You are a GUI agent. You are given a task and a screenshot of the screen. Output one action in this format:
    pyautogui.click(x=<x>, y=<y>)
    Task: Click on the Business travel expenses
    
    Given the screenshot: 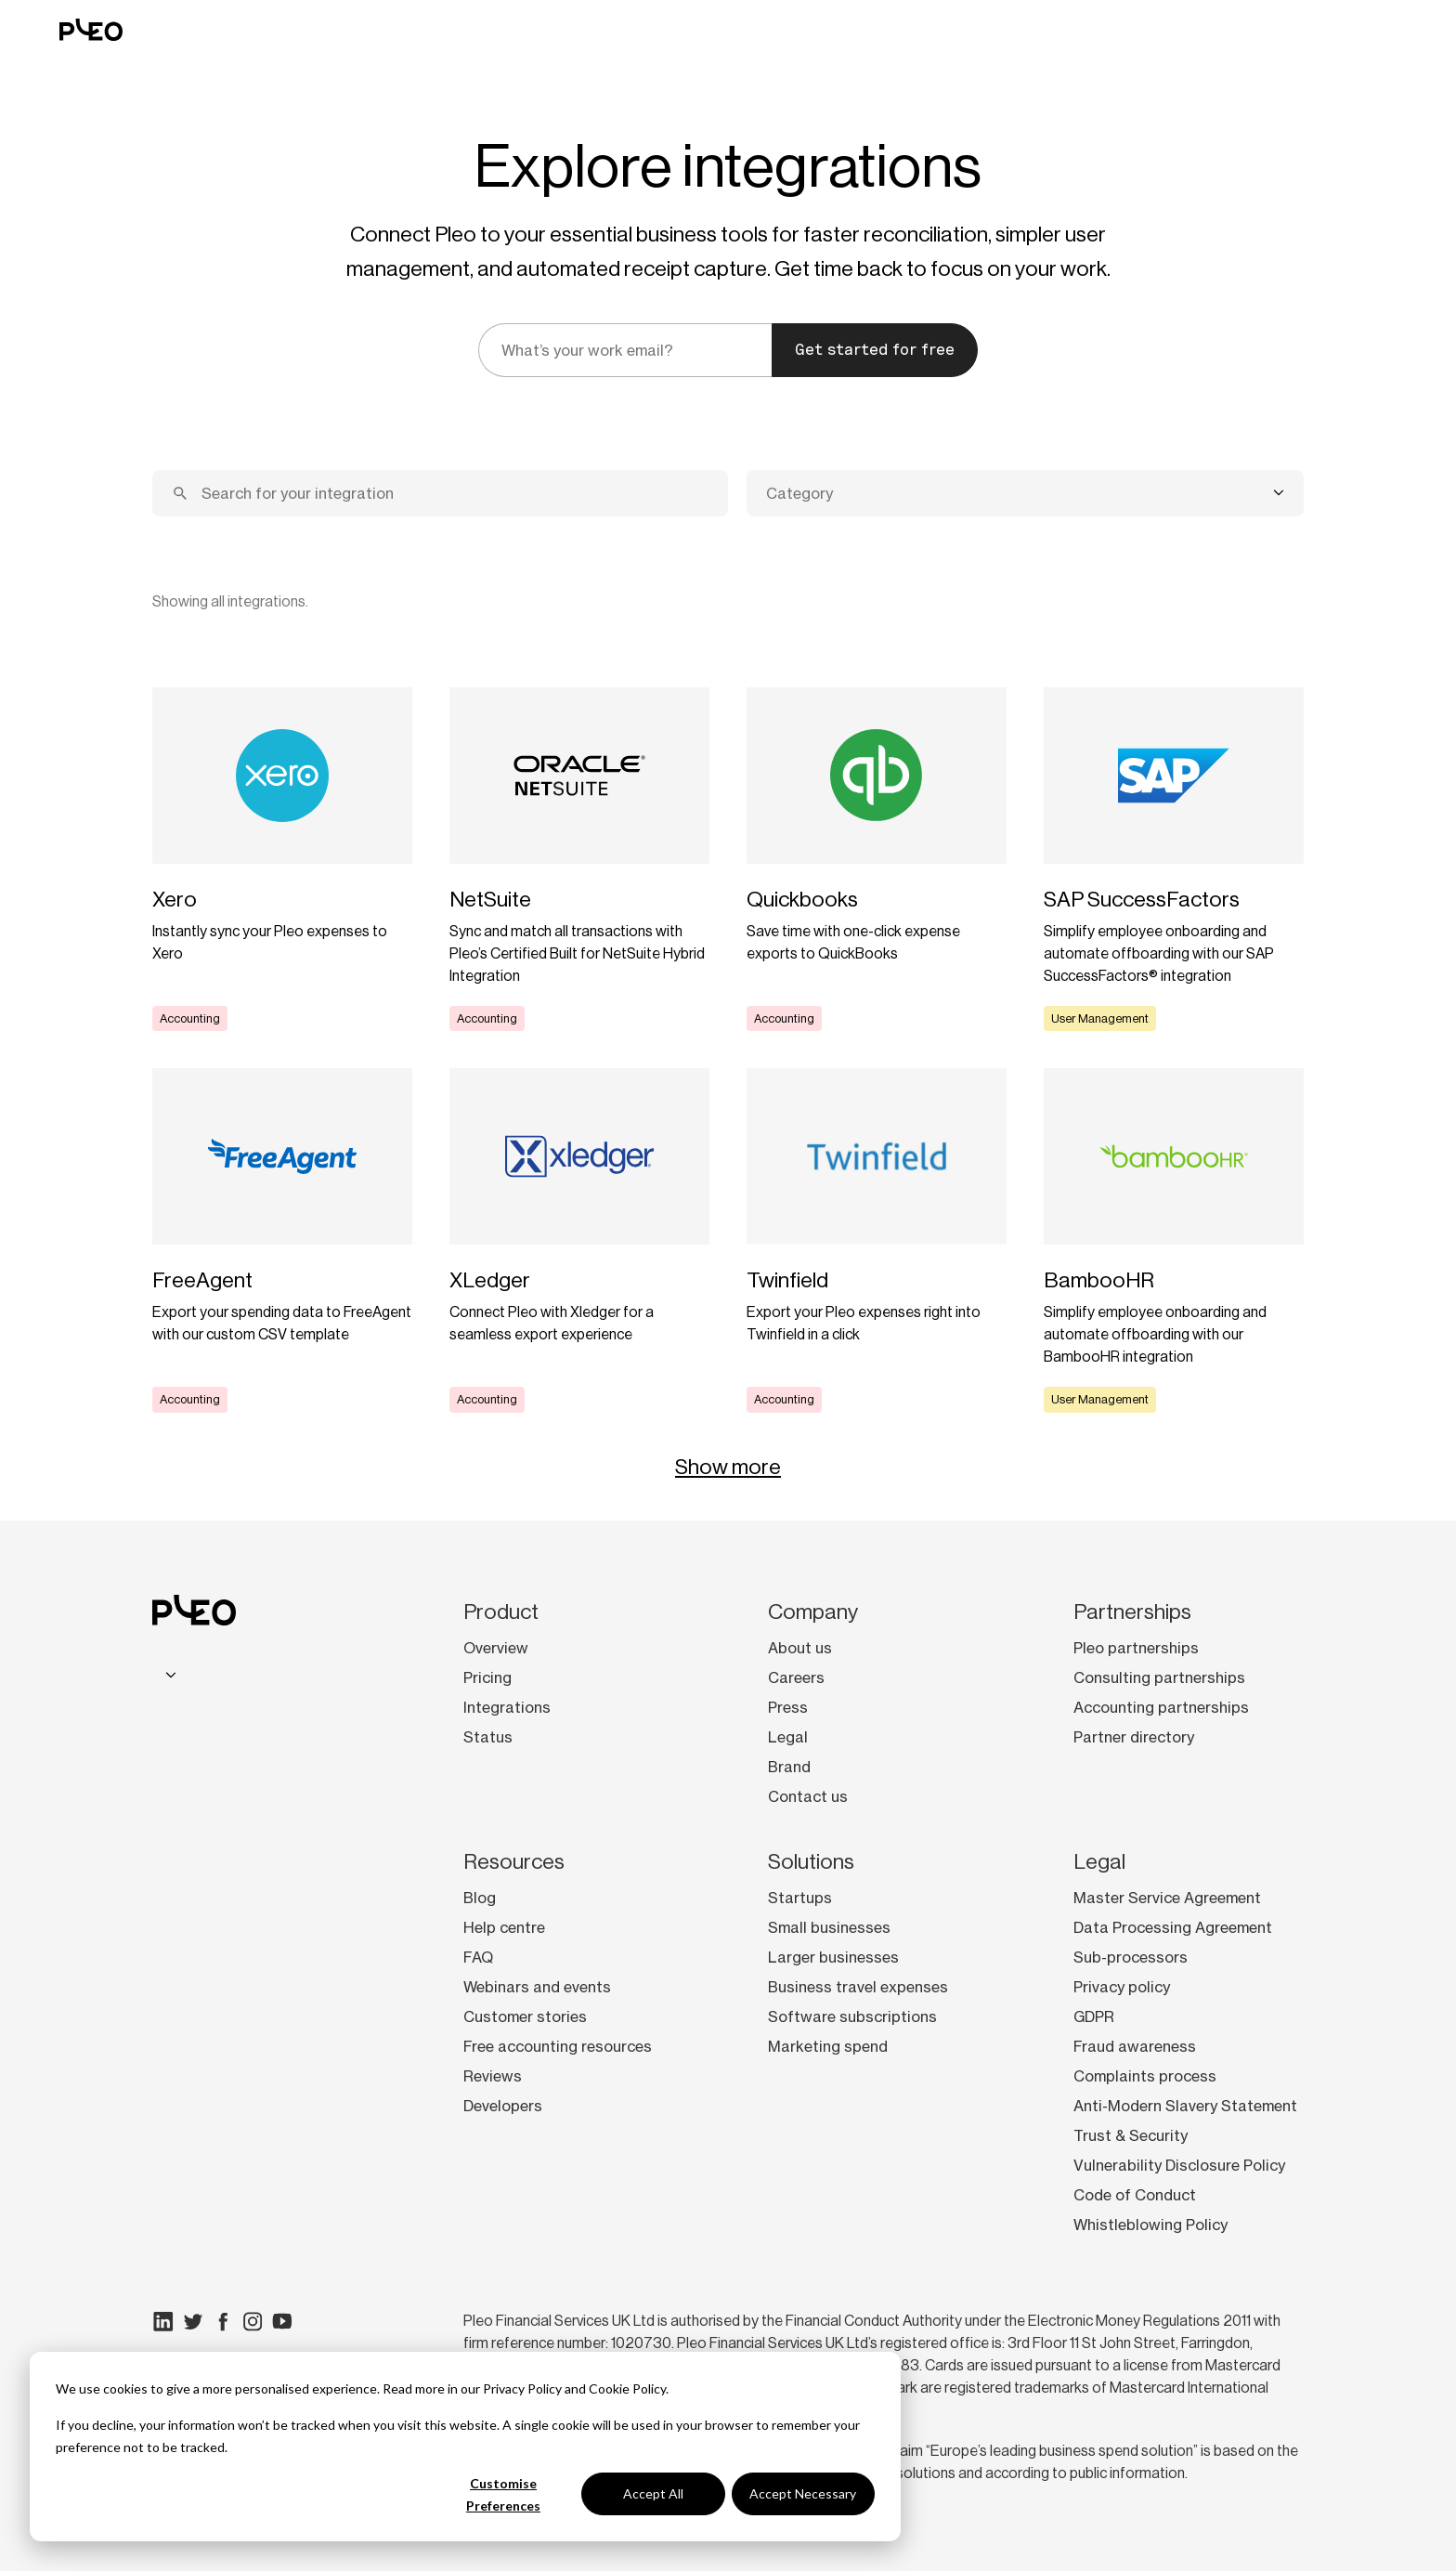 What is the action you would take?
    pyautogui.click(x=858, y=1986)
    